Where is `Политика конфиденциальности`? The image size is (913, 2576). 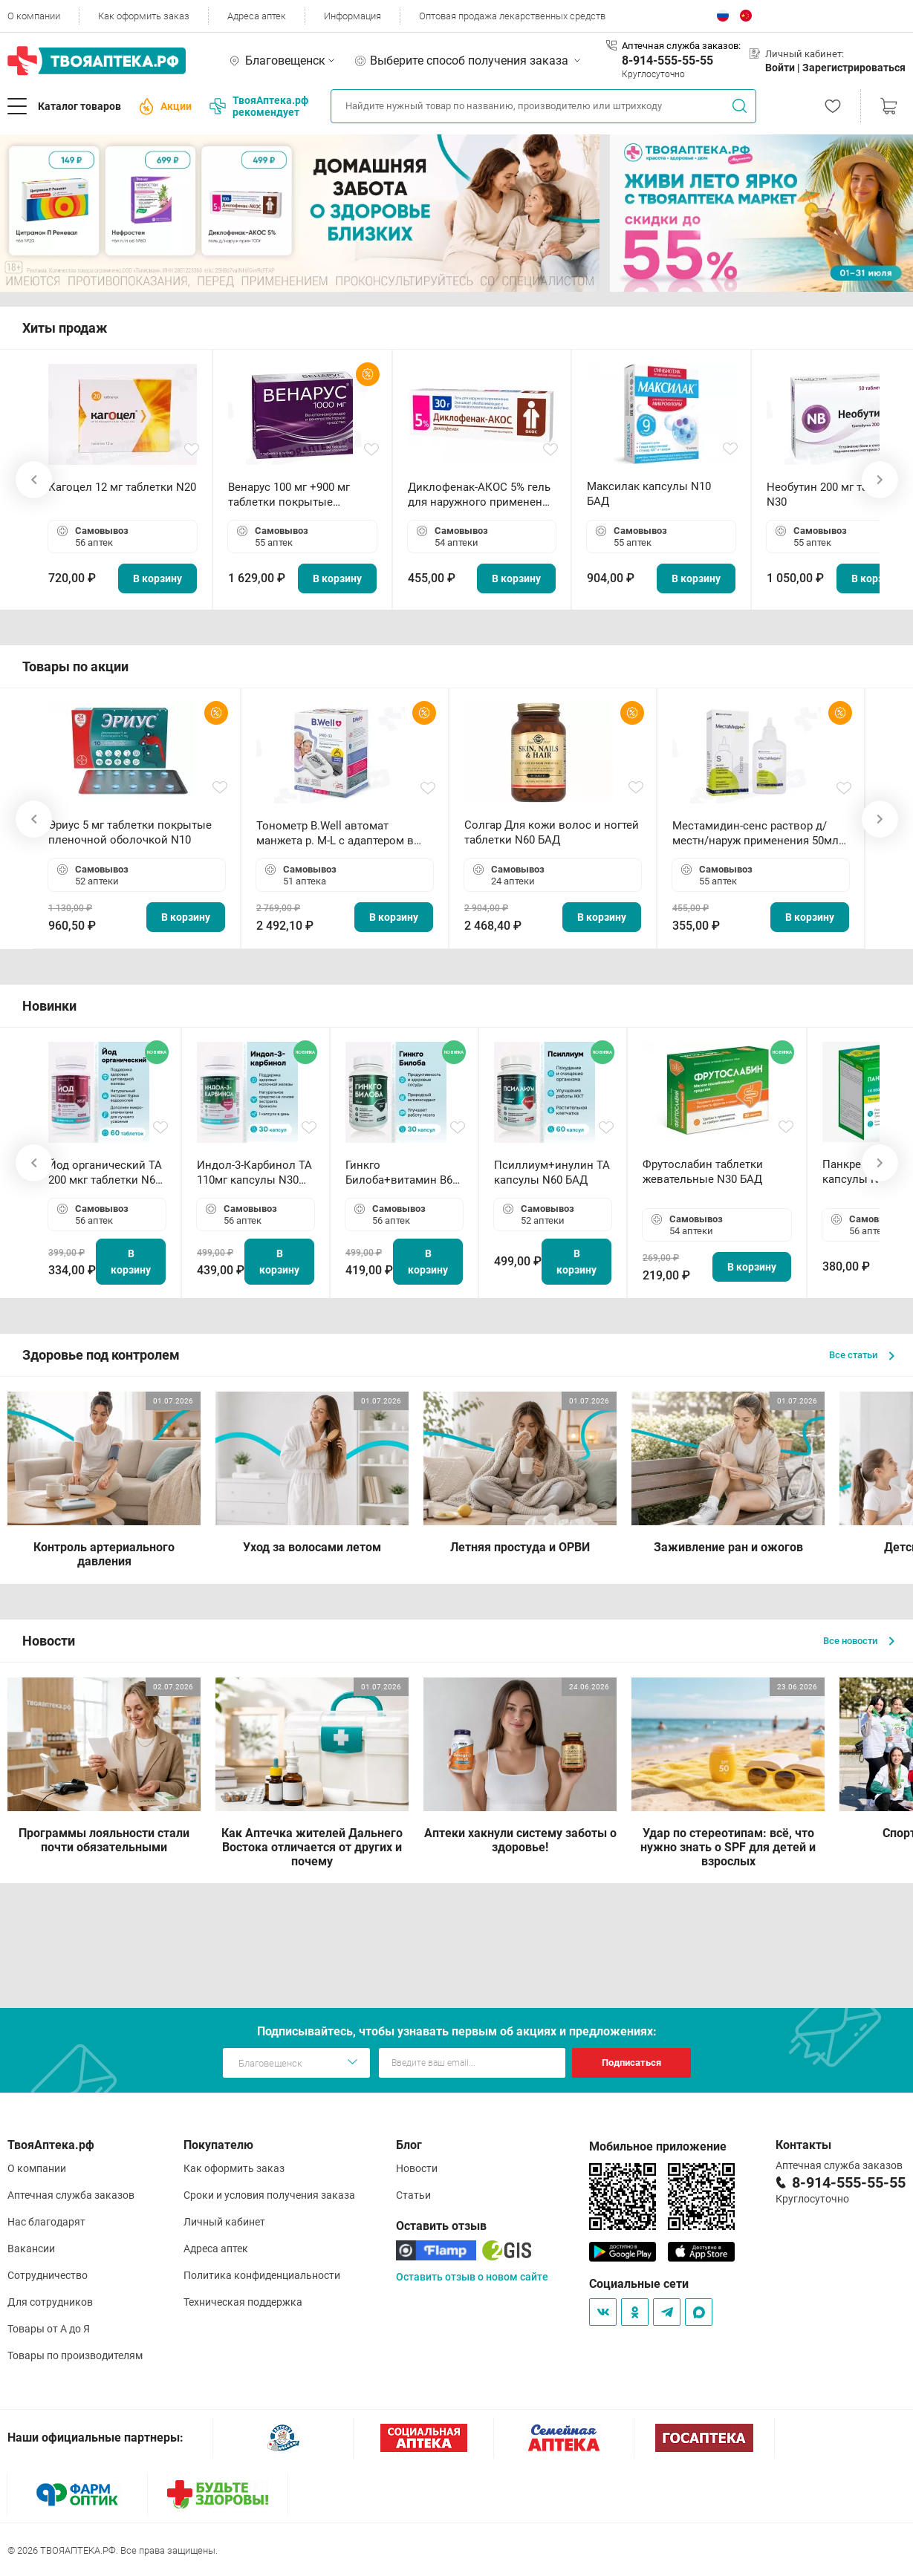 Политика конфиденциальности is located at coordinates (261, 2275).